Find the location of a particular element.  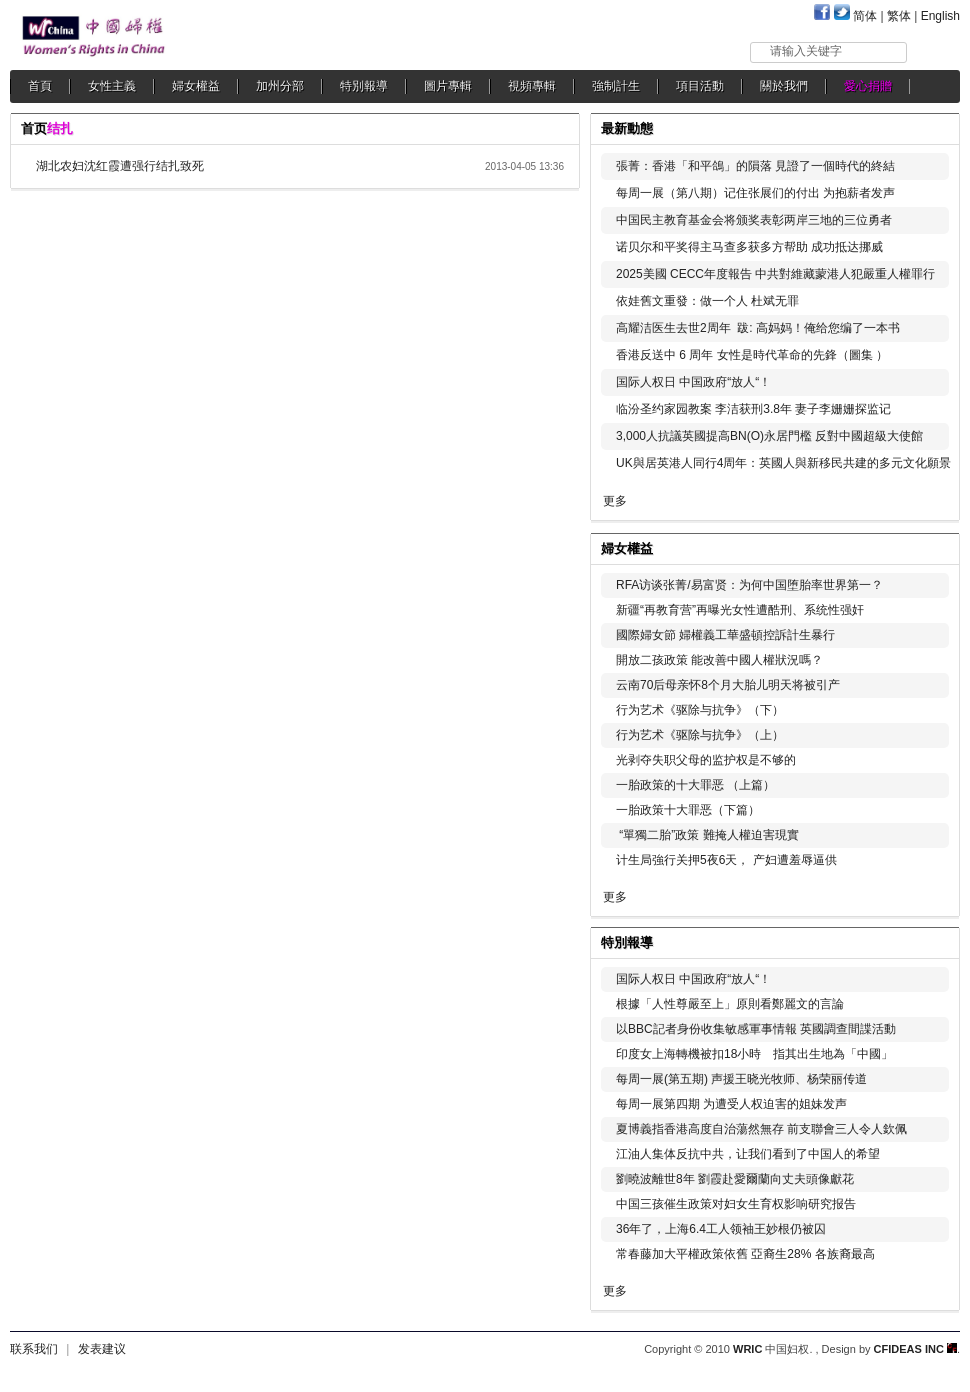

发表建议 is located at coordinates (102, 1349).